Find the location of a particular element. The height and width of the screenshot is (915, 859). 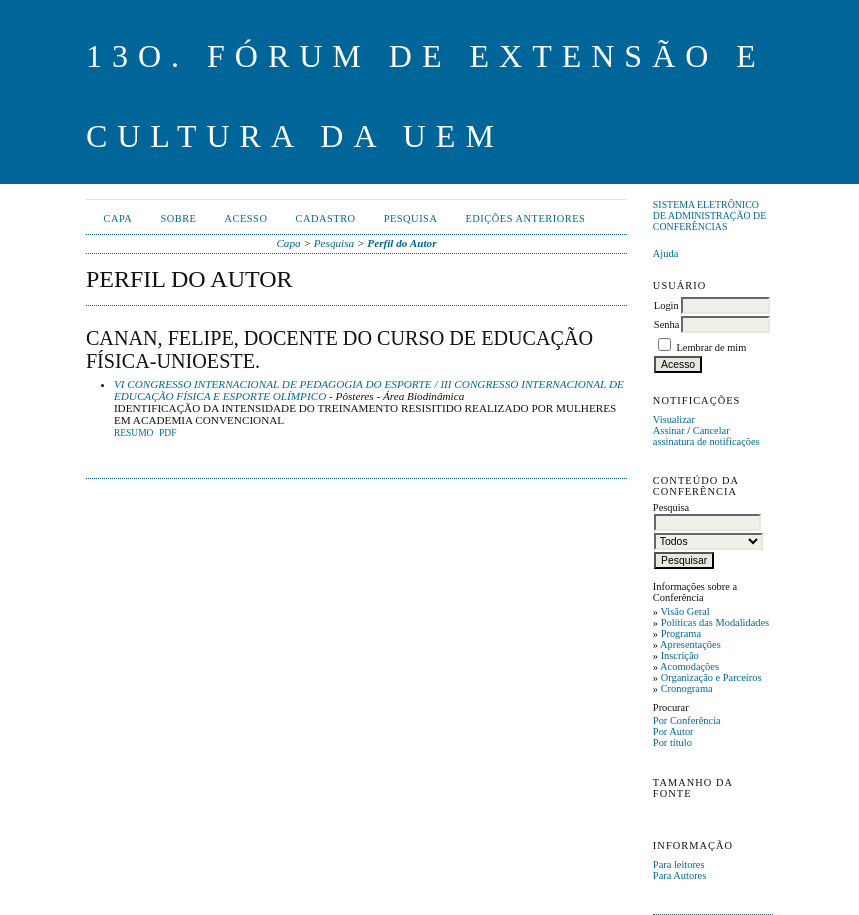

Visualizar is located at coordinates (674, 419).